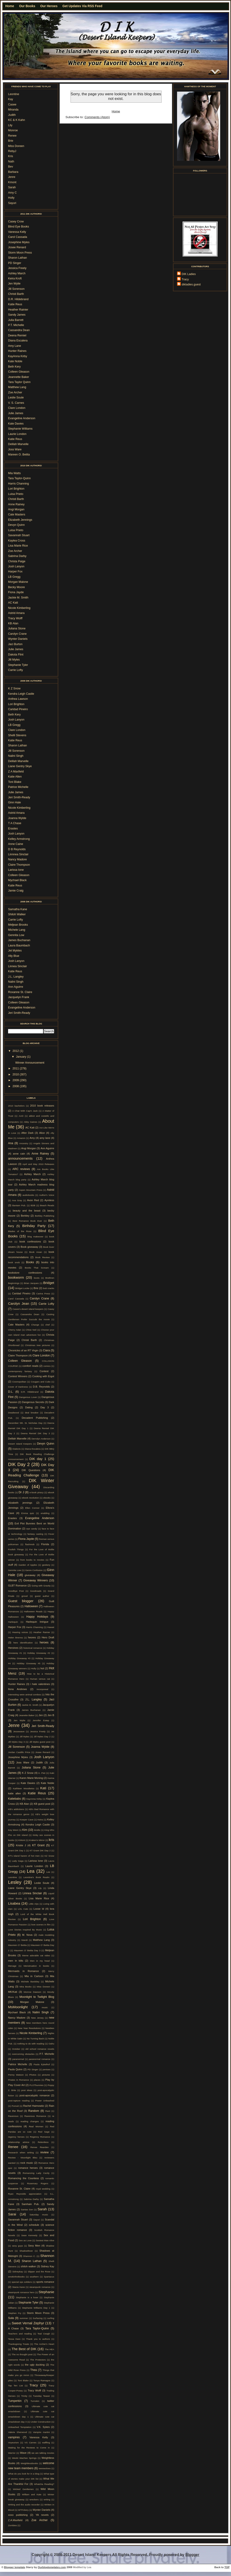 The width and height of the screenshot is (231, 2576). I want to click on Relentless, so click(43, 2142).